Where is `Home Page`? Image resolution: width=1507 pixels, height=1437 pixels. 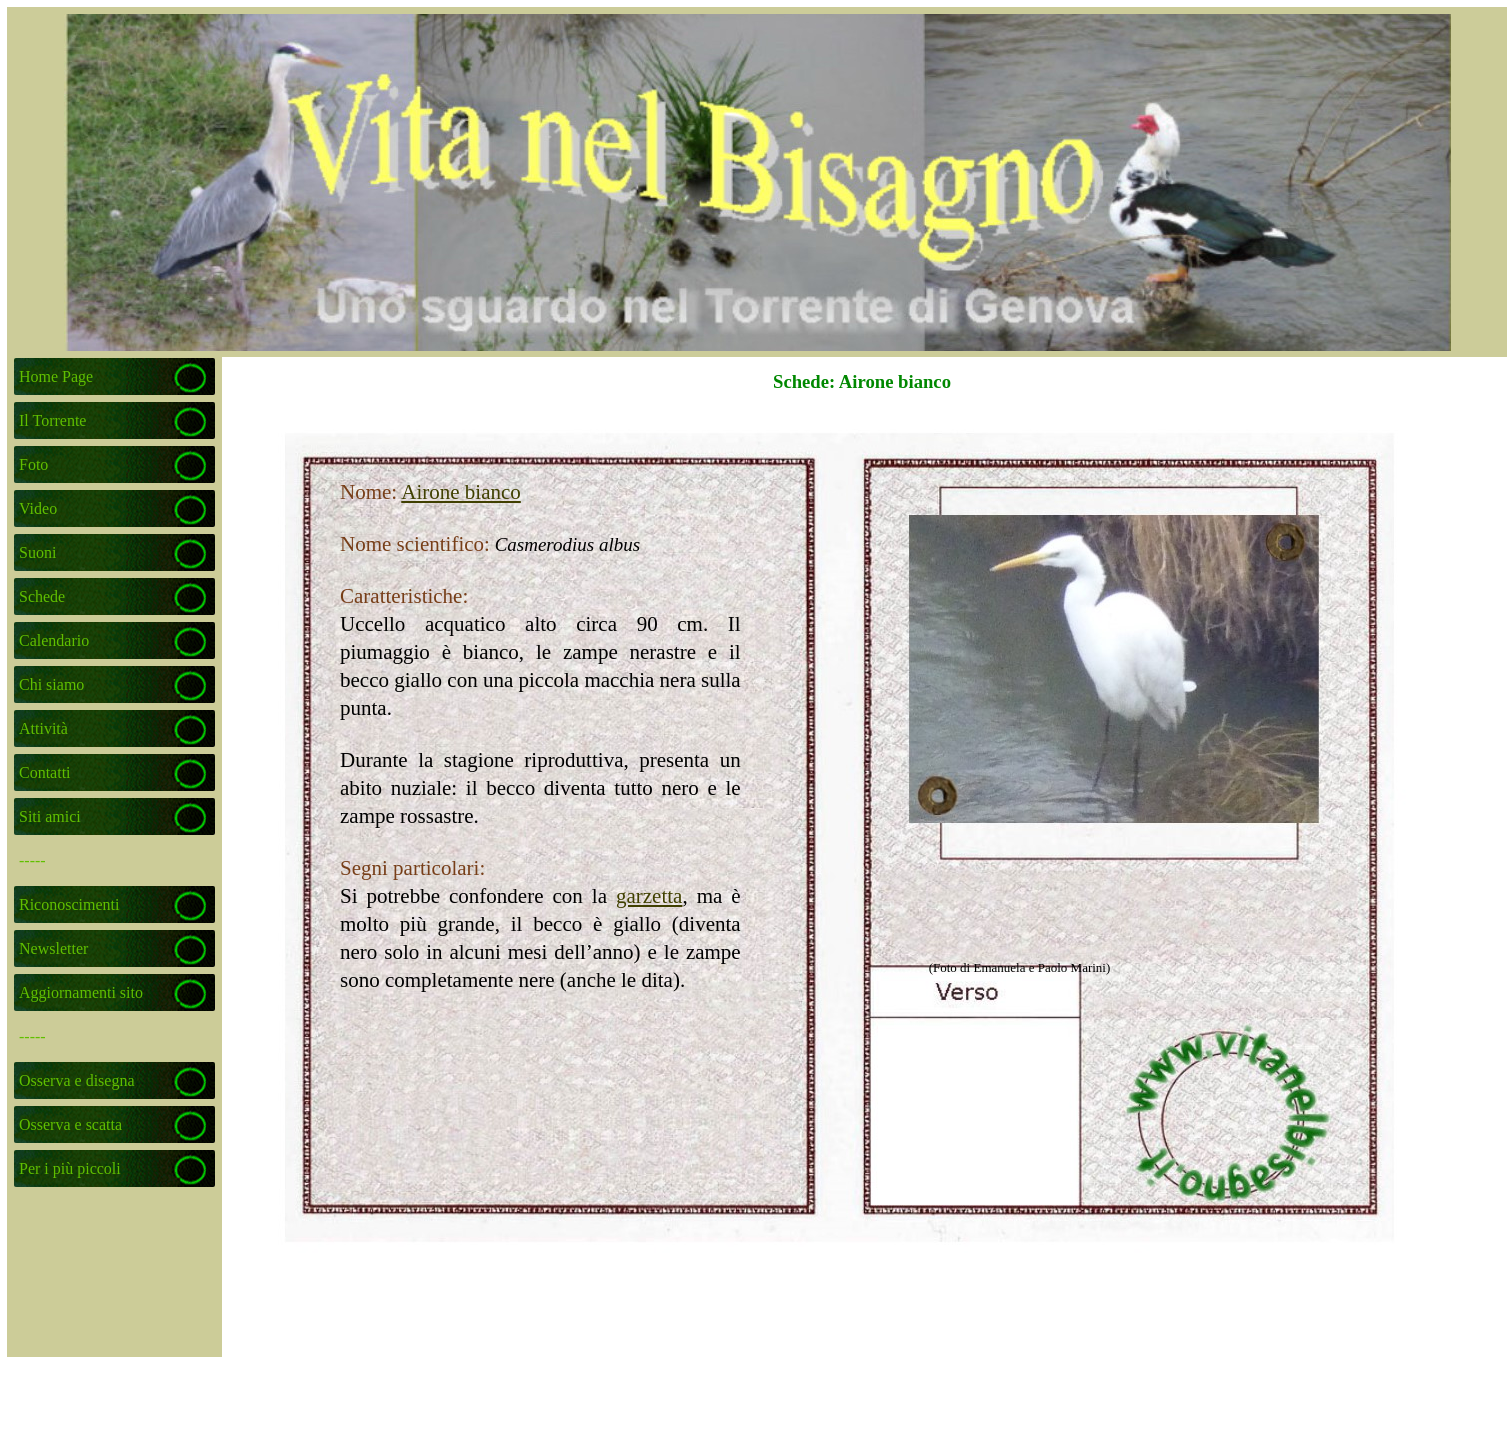
Home Page is located at coordinates (56, 376).